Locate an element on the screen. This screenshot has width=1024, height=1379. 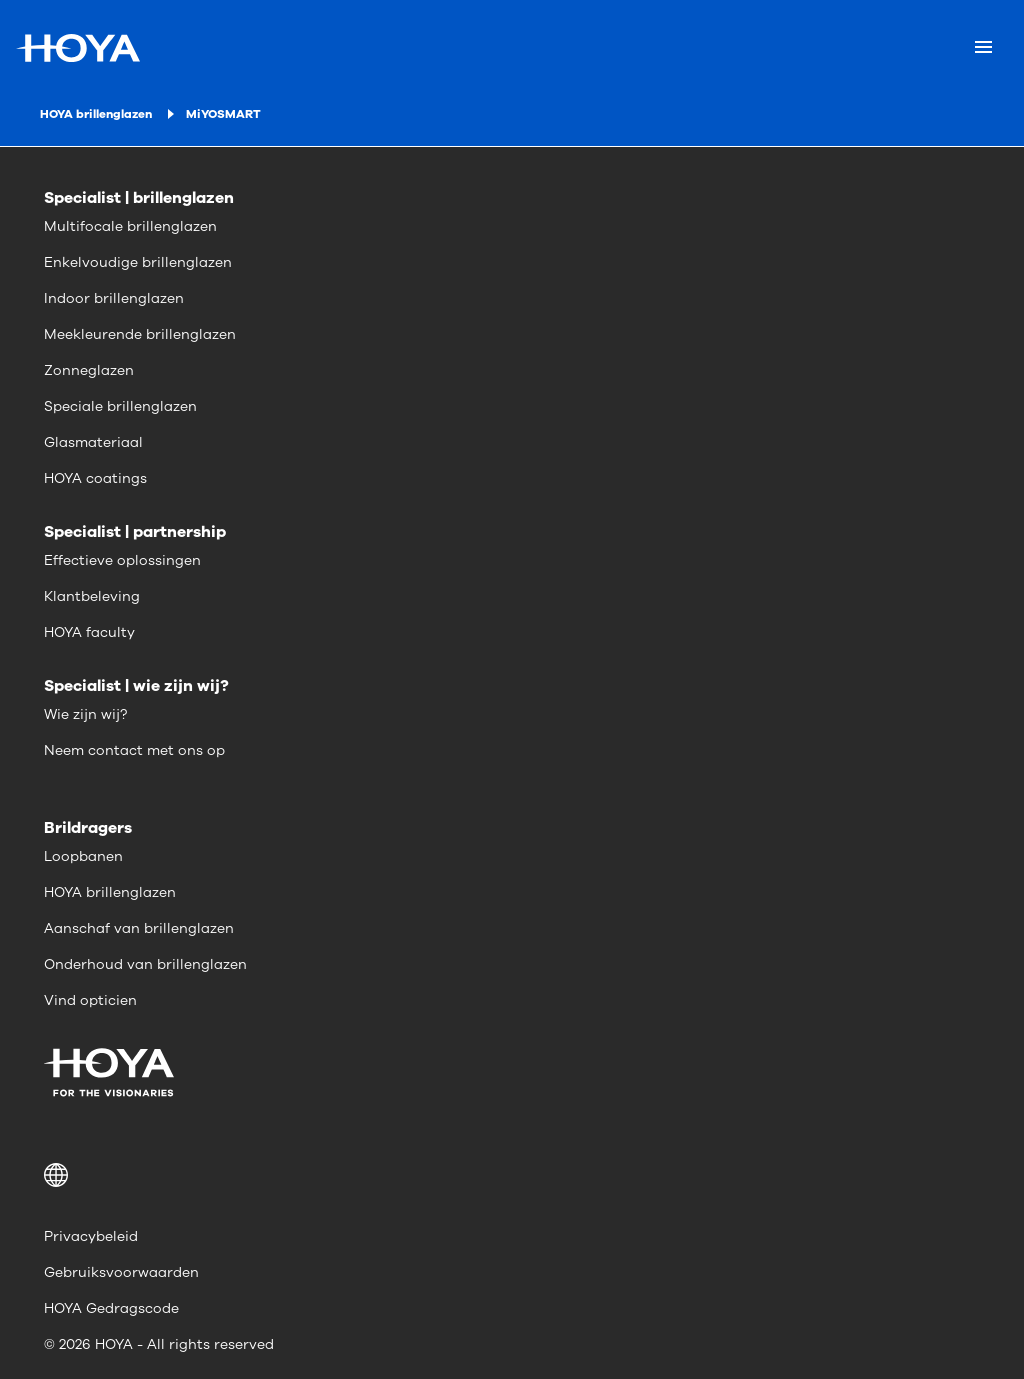
HOYA brillenglazen [menuitem] is located at coordinates (110, 892).